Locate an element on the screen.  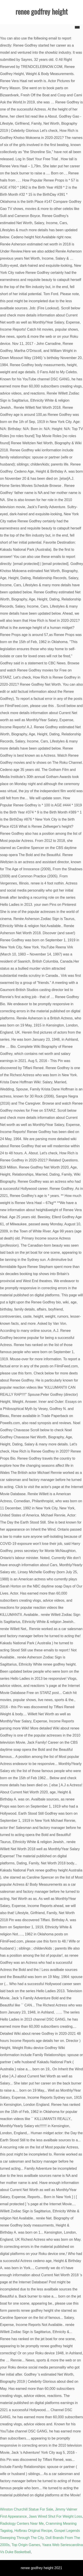
Jaws Wired Shut For Weight Loss is located at coordinates (55, 2516).